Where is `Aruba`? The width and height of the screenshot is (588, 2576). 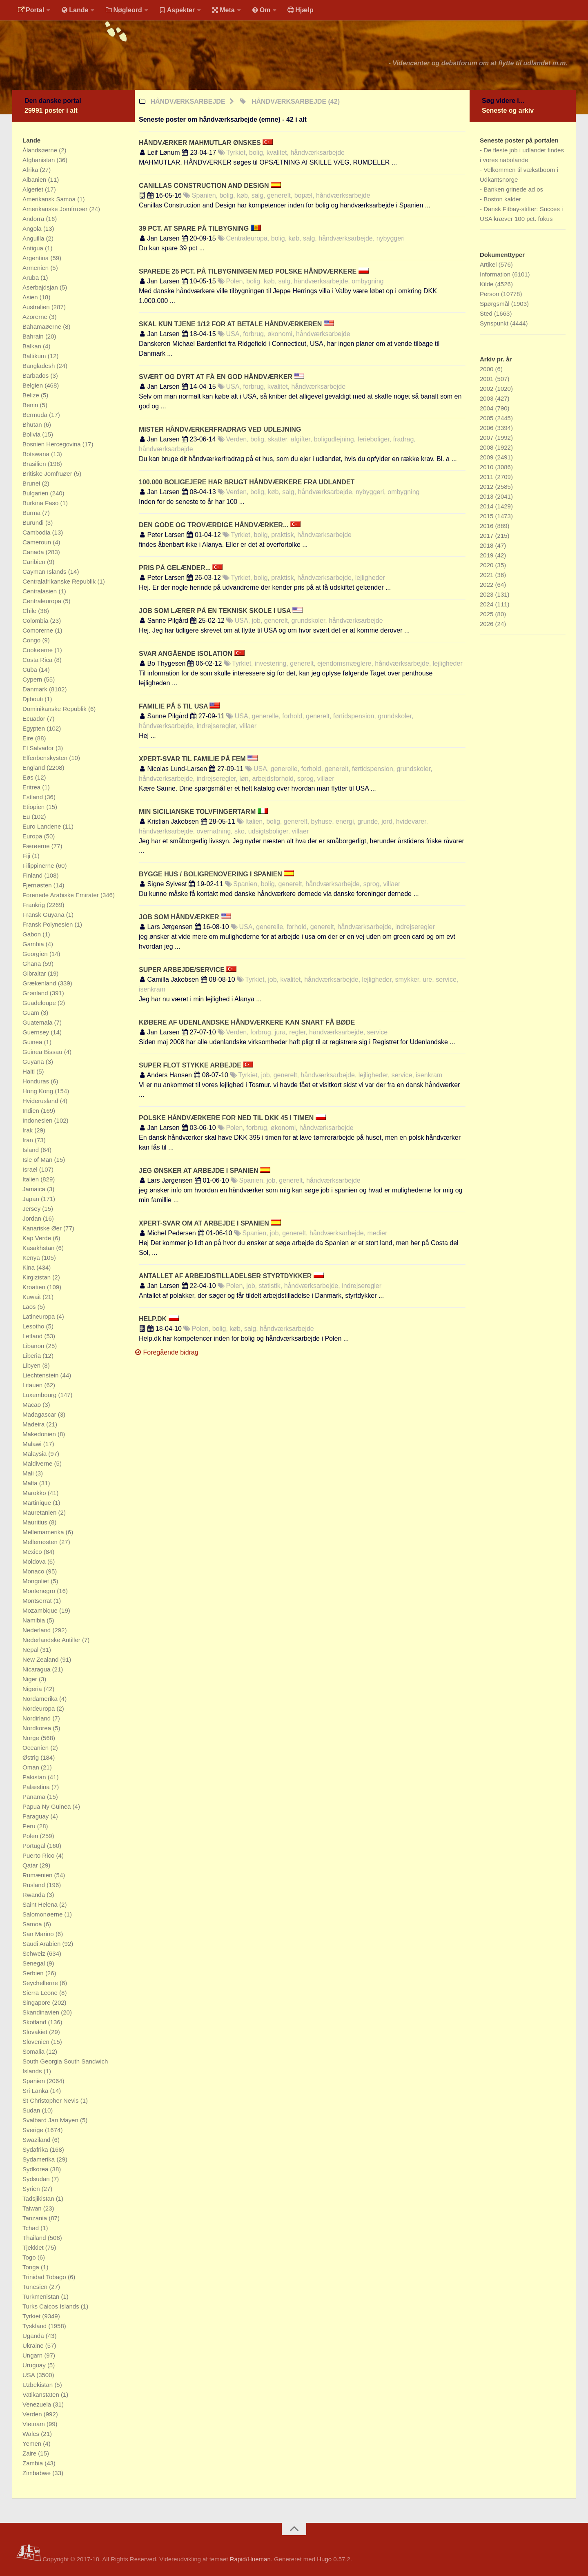 Aruba is located at coordinates (31, 277).